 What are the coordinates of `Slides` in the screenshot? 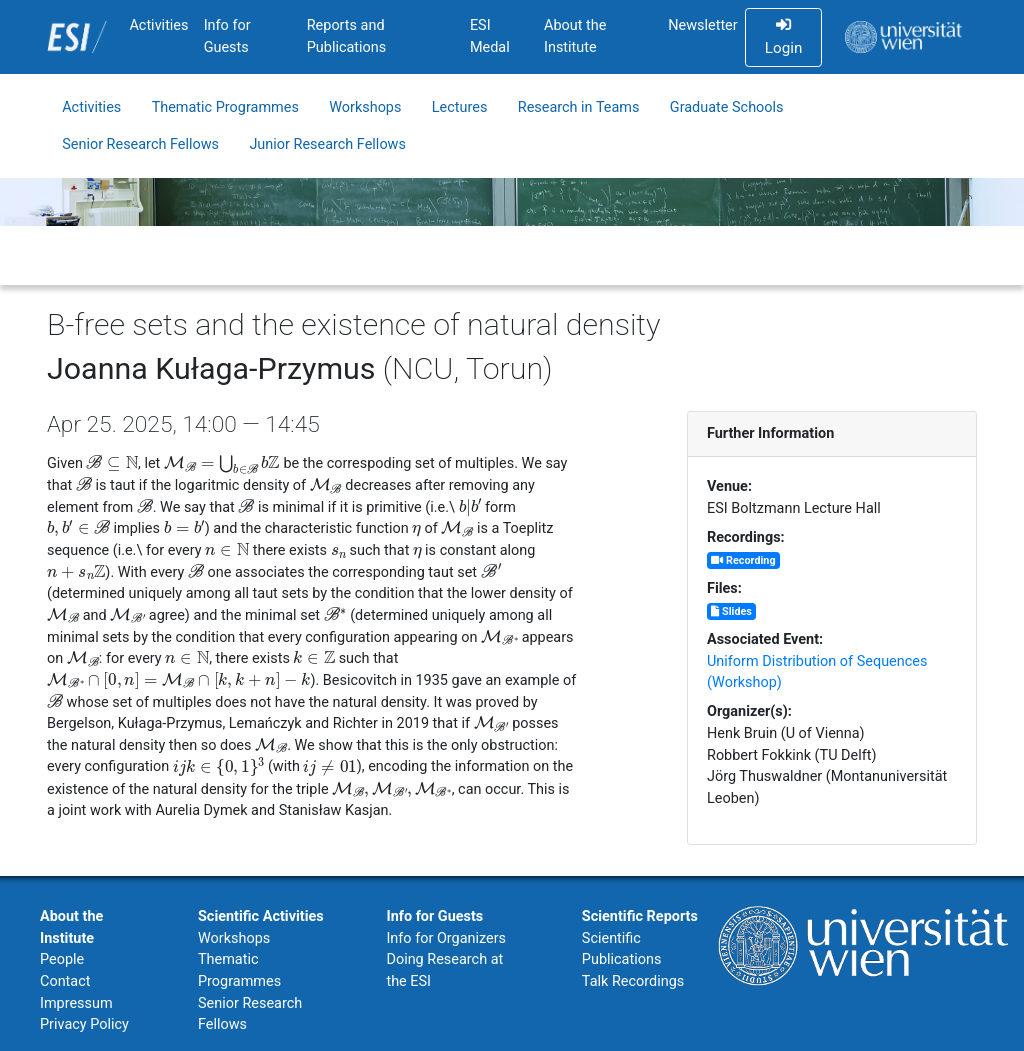 It's located at (731, 611).